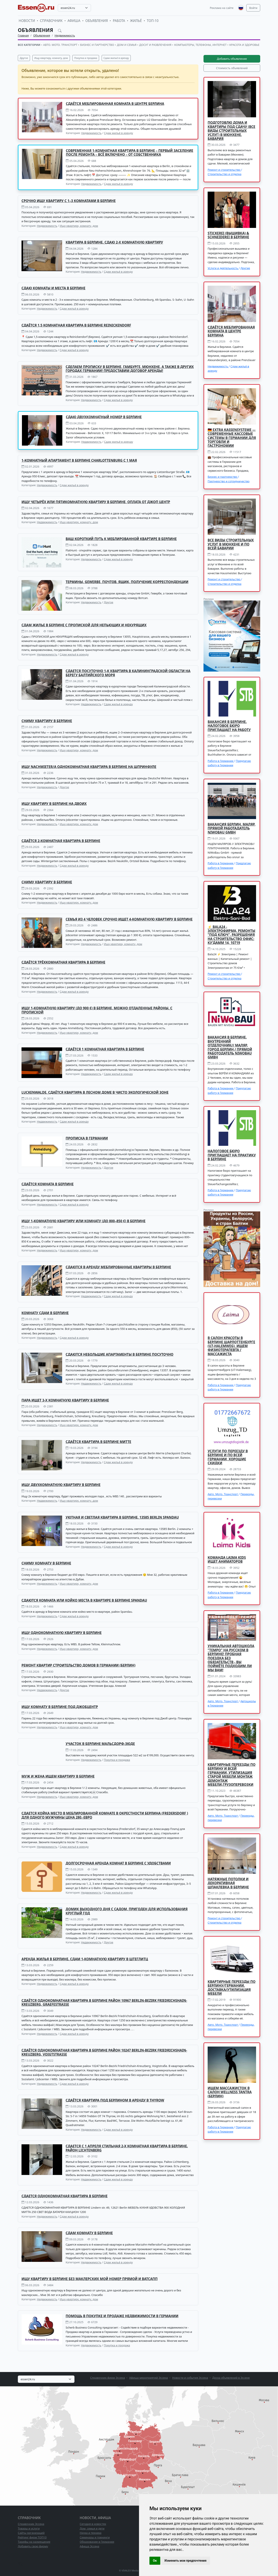 Image resolution: width=278 pixels, height=2576 pixels. I want to click on Команда Laima Kids ищет аниматоров, so click(227, 1559).